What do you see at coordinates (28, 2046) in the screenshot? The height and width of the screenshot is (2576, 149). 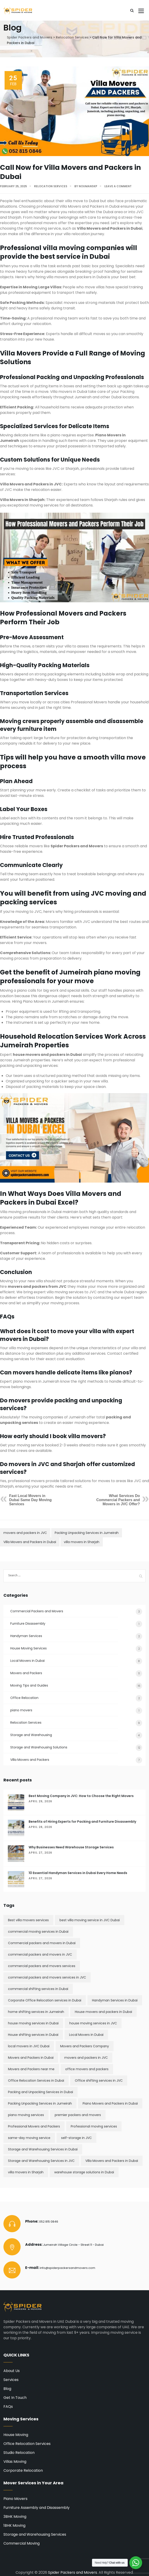 I see `local movers in JVC Dubai [local movers in JVC Dubai (17 items)]` at bounding box center [28, 2046].